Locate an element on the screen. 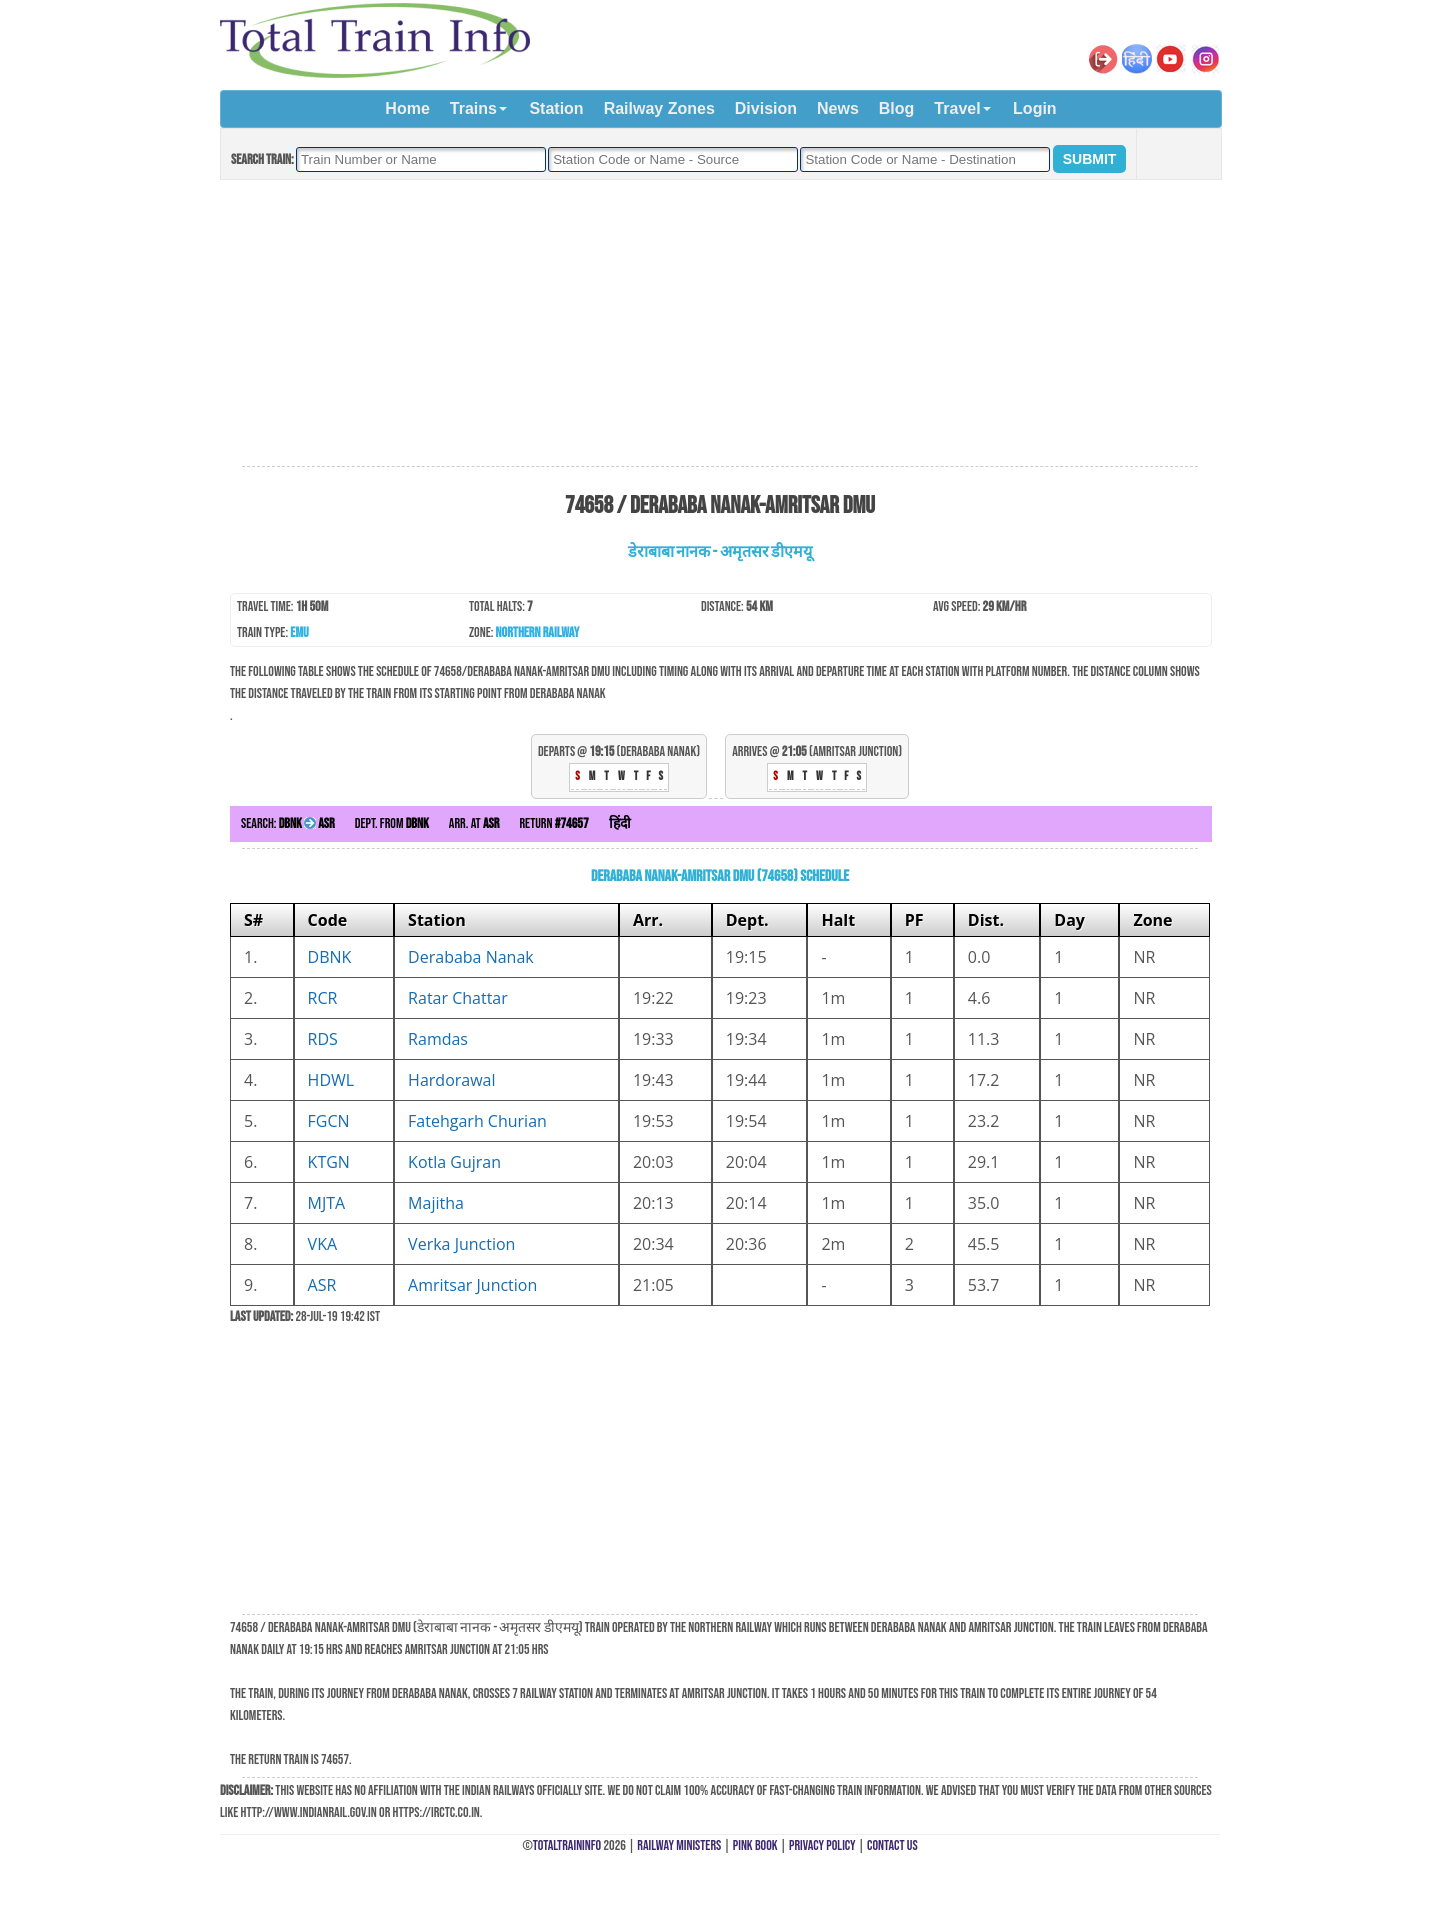 The width and height of the screenshot is (1440, 1907). VKA is located at coordinates (322, 1244).